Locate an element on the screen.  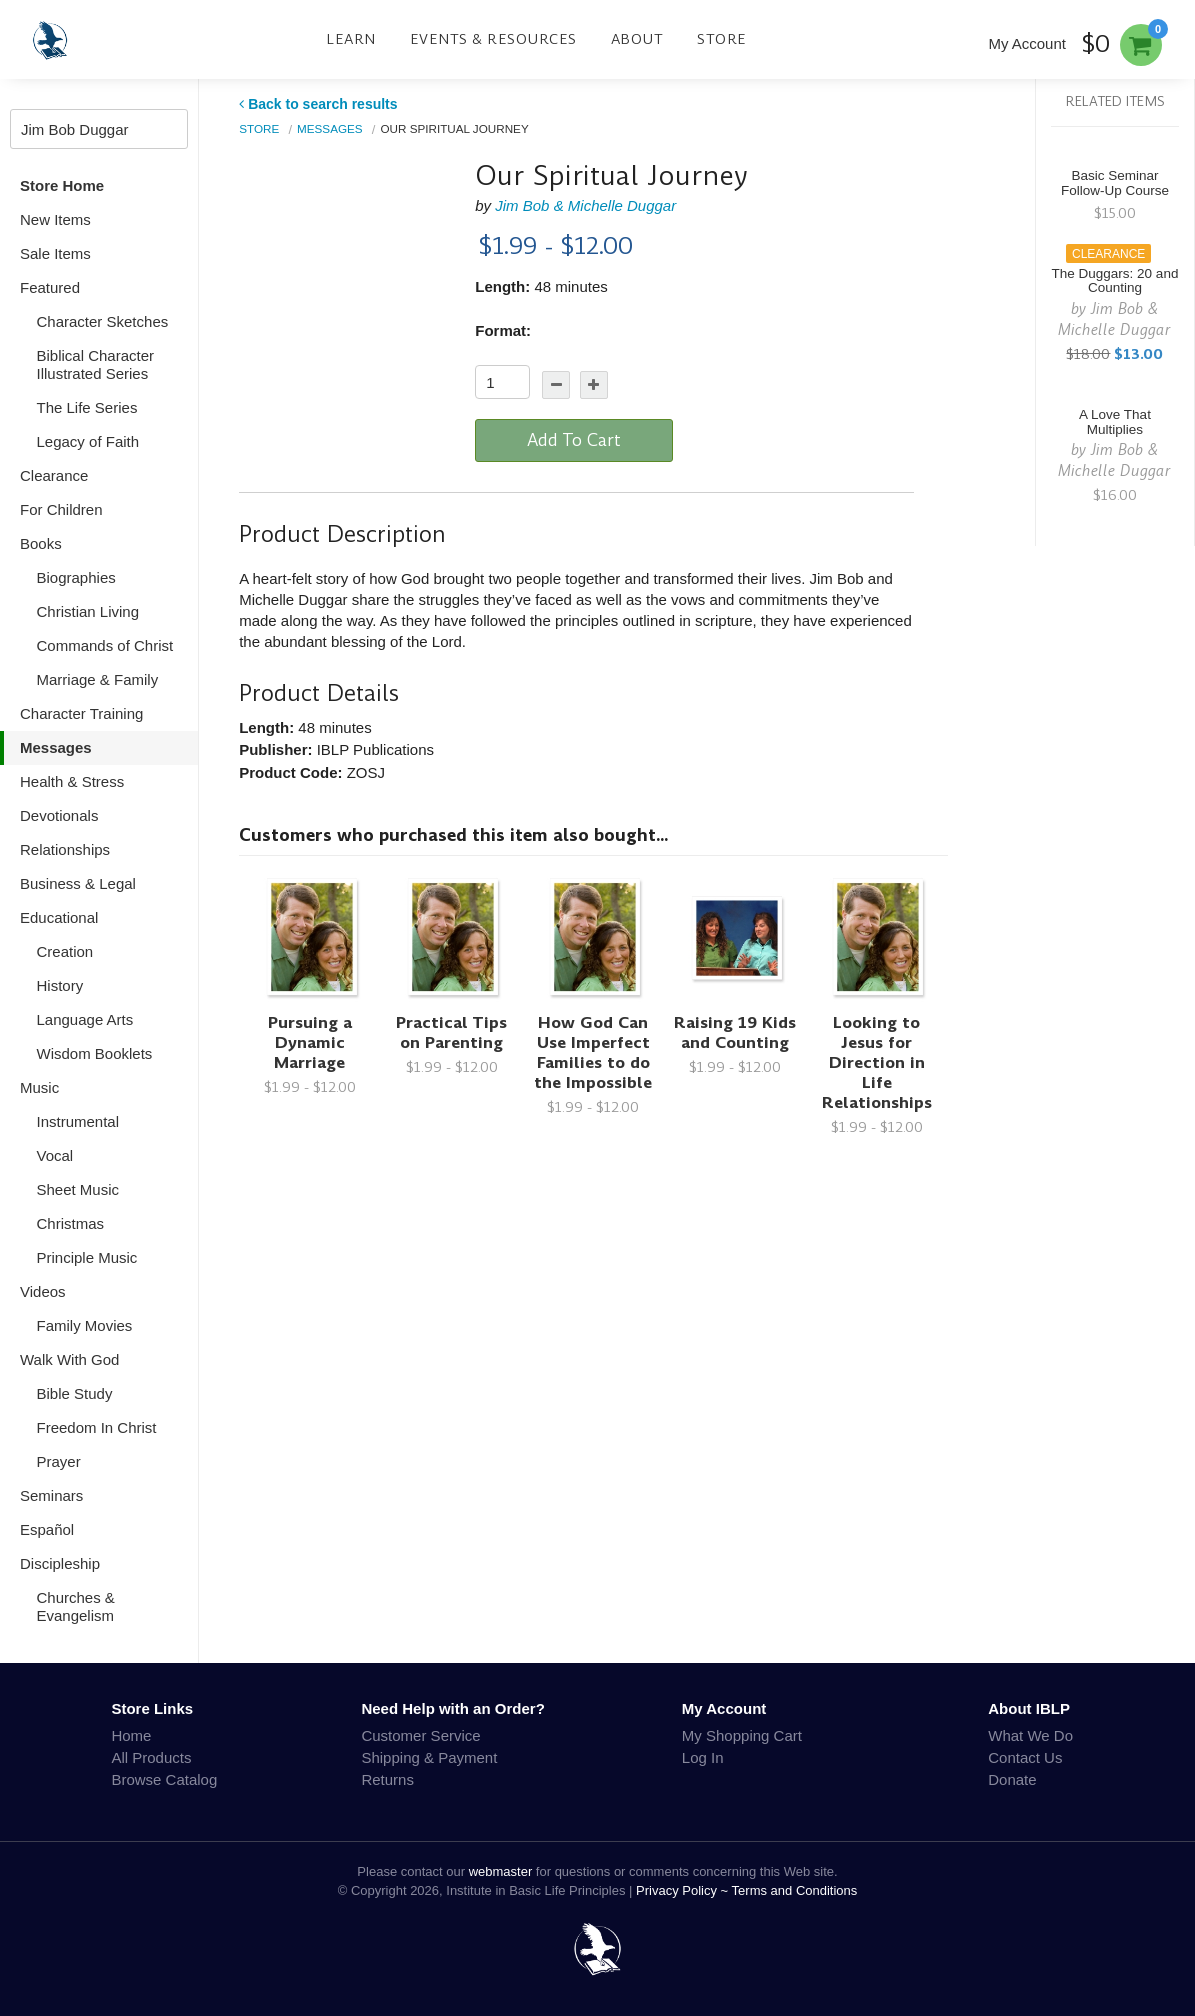
What We Do is located at coordinates (1030, 1735).